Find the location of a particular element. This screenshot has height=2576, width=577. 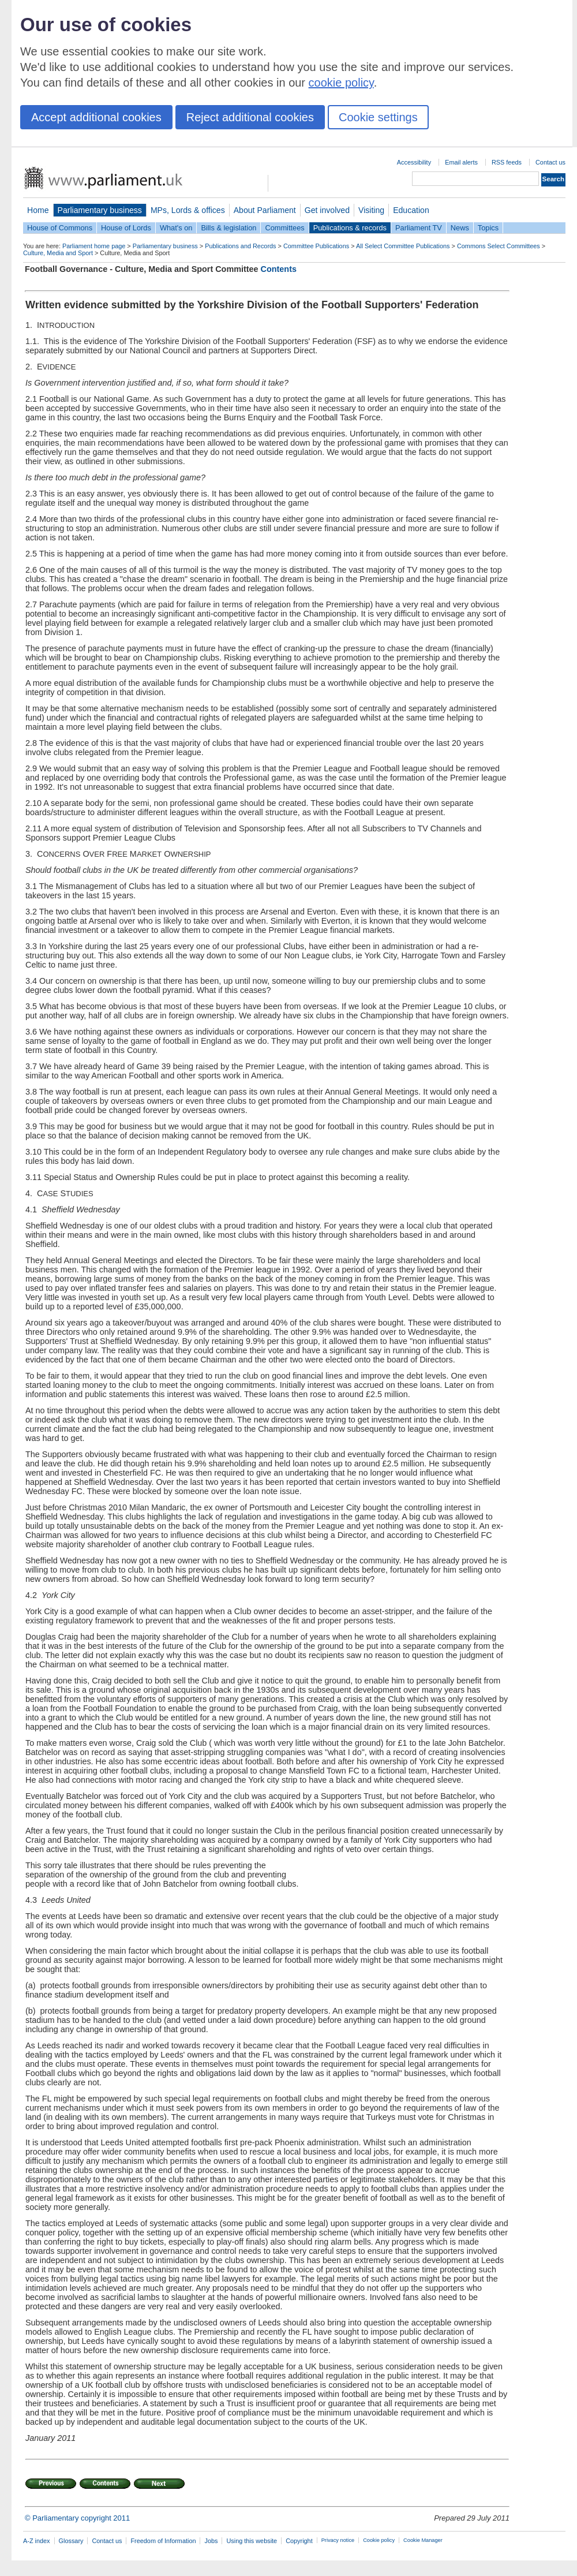

Accessibility is located at coordinates (414, 162).